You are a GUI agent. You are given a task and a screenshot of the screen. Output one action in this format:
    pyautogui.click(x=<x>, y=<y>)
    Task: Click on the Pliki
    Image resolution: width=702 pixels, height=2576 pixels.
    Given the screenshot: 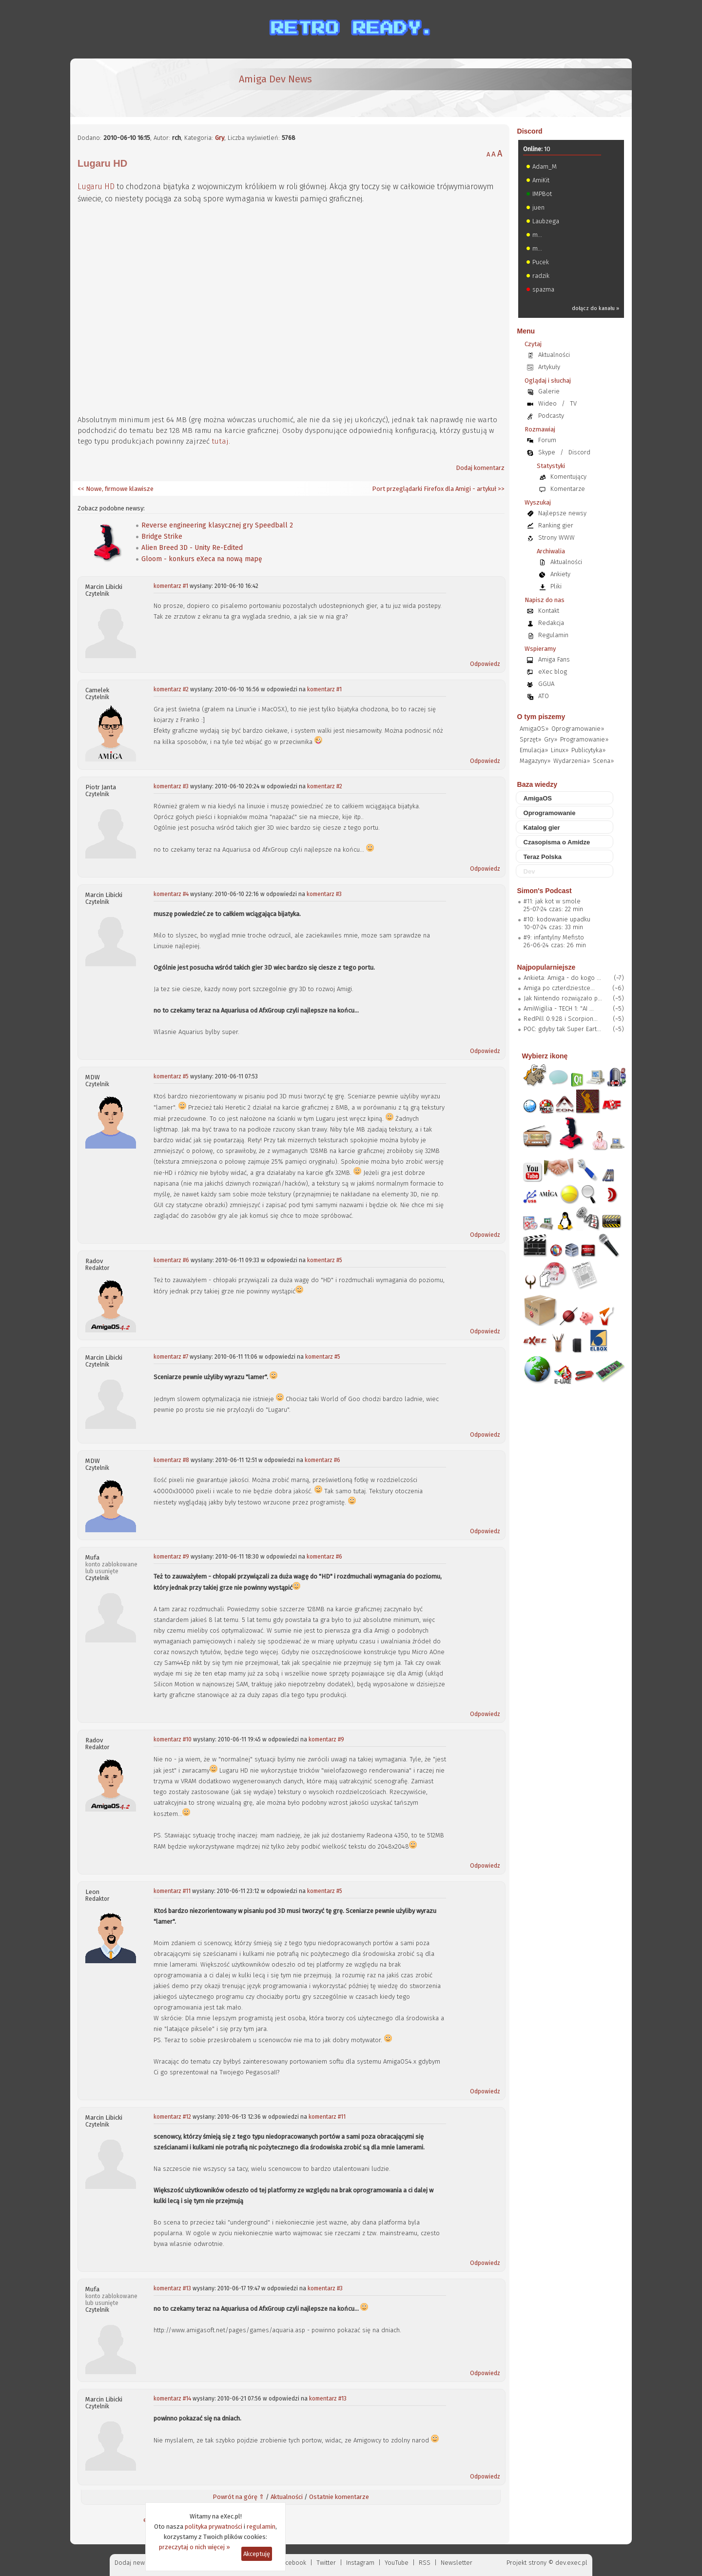 What is the action you would take?
    pyautogui.click(x=556, y=586)
    